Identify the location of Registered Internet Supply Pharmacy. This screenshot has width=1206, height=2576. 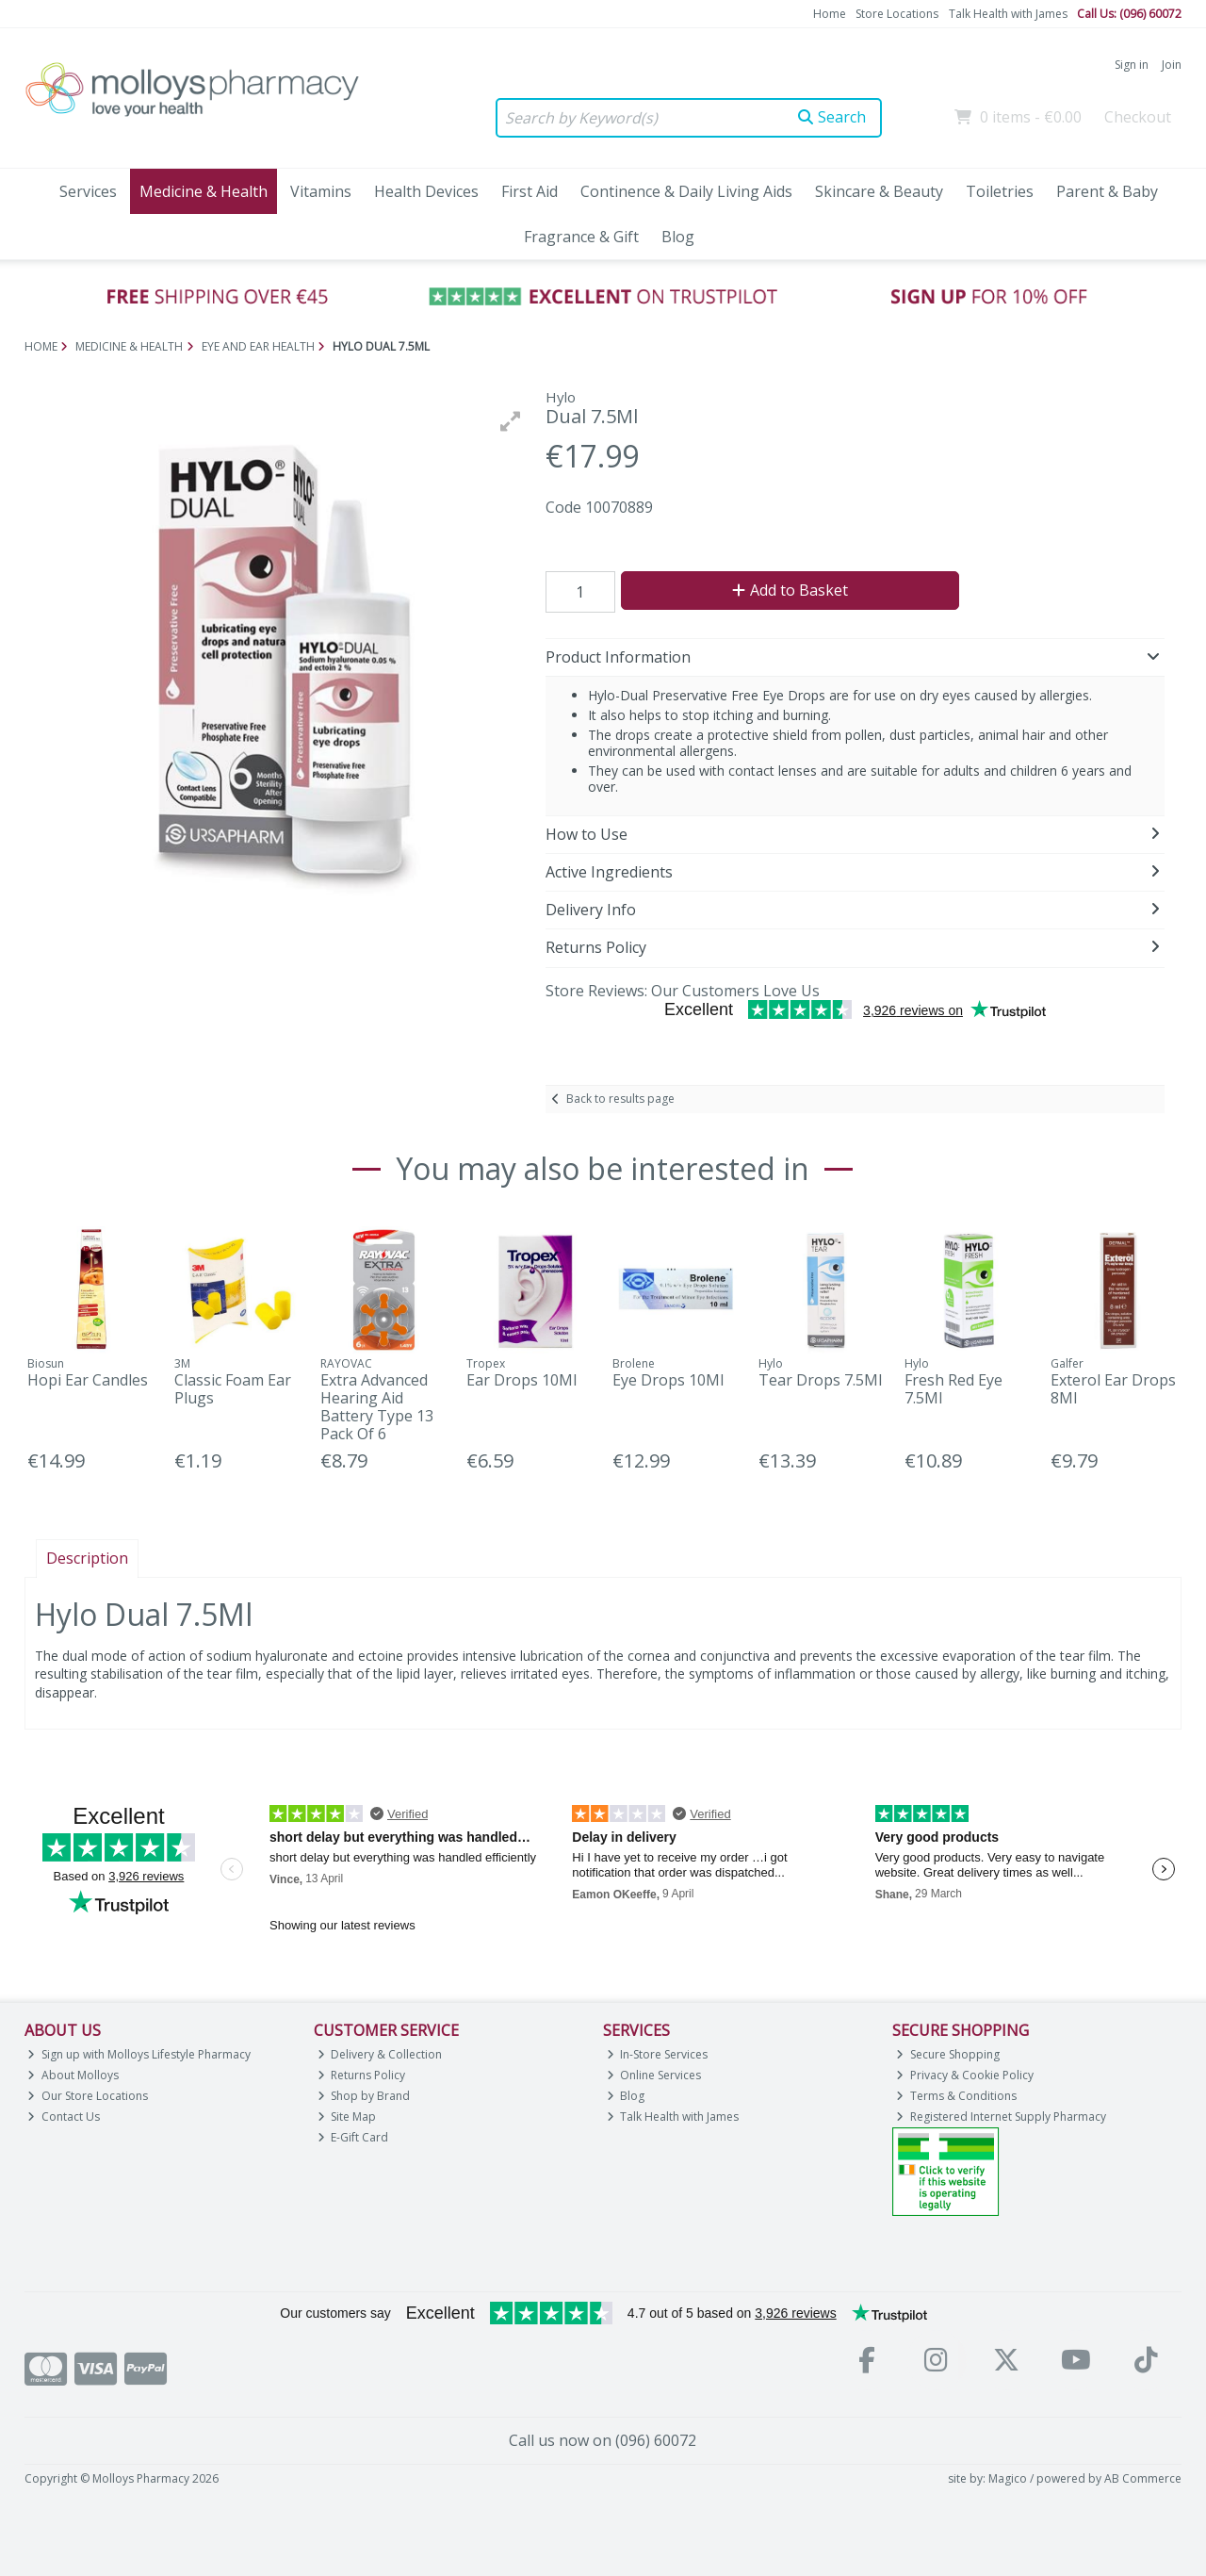
(1001, 2116).